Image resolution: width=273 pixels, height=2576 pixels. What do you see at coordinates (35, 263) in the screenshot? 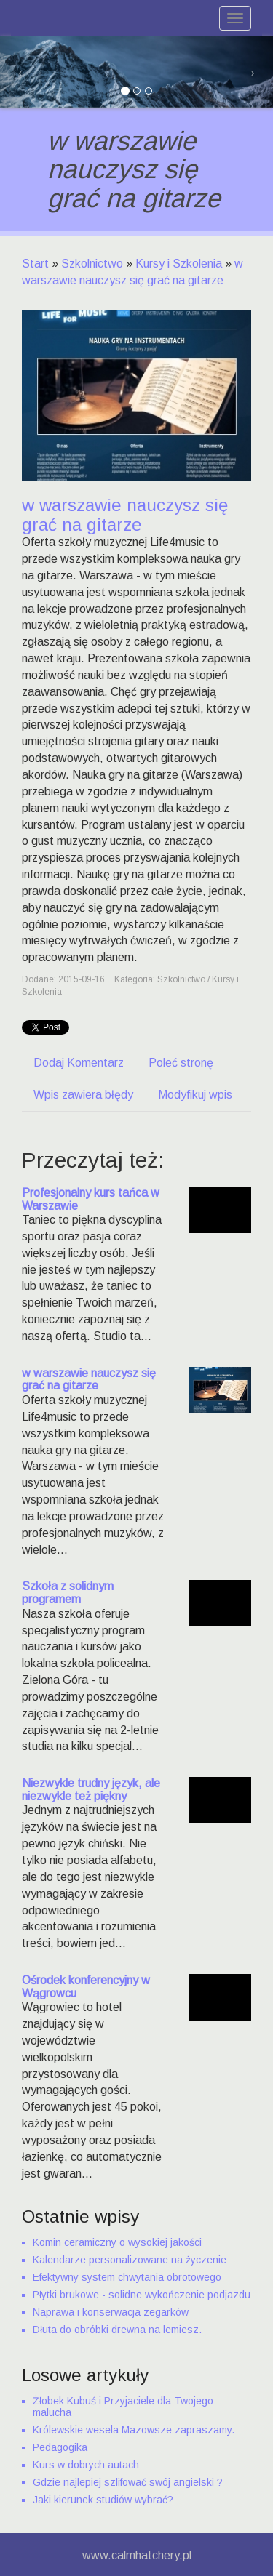
I see `Start` at bounding box center [35, 263].